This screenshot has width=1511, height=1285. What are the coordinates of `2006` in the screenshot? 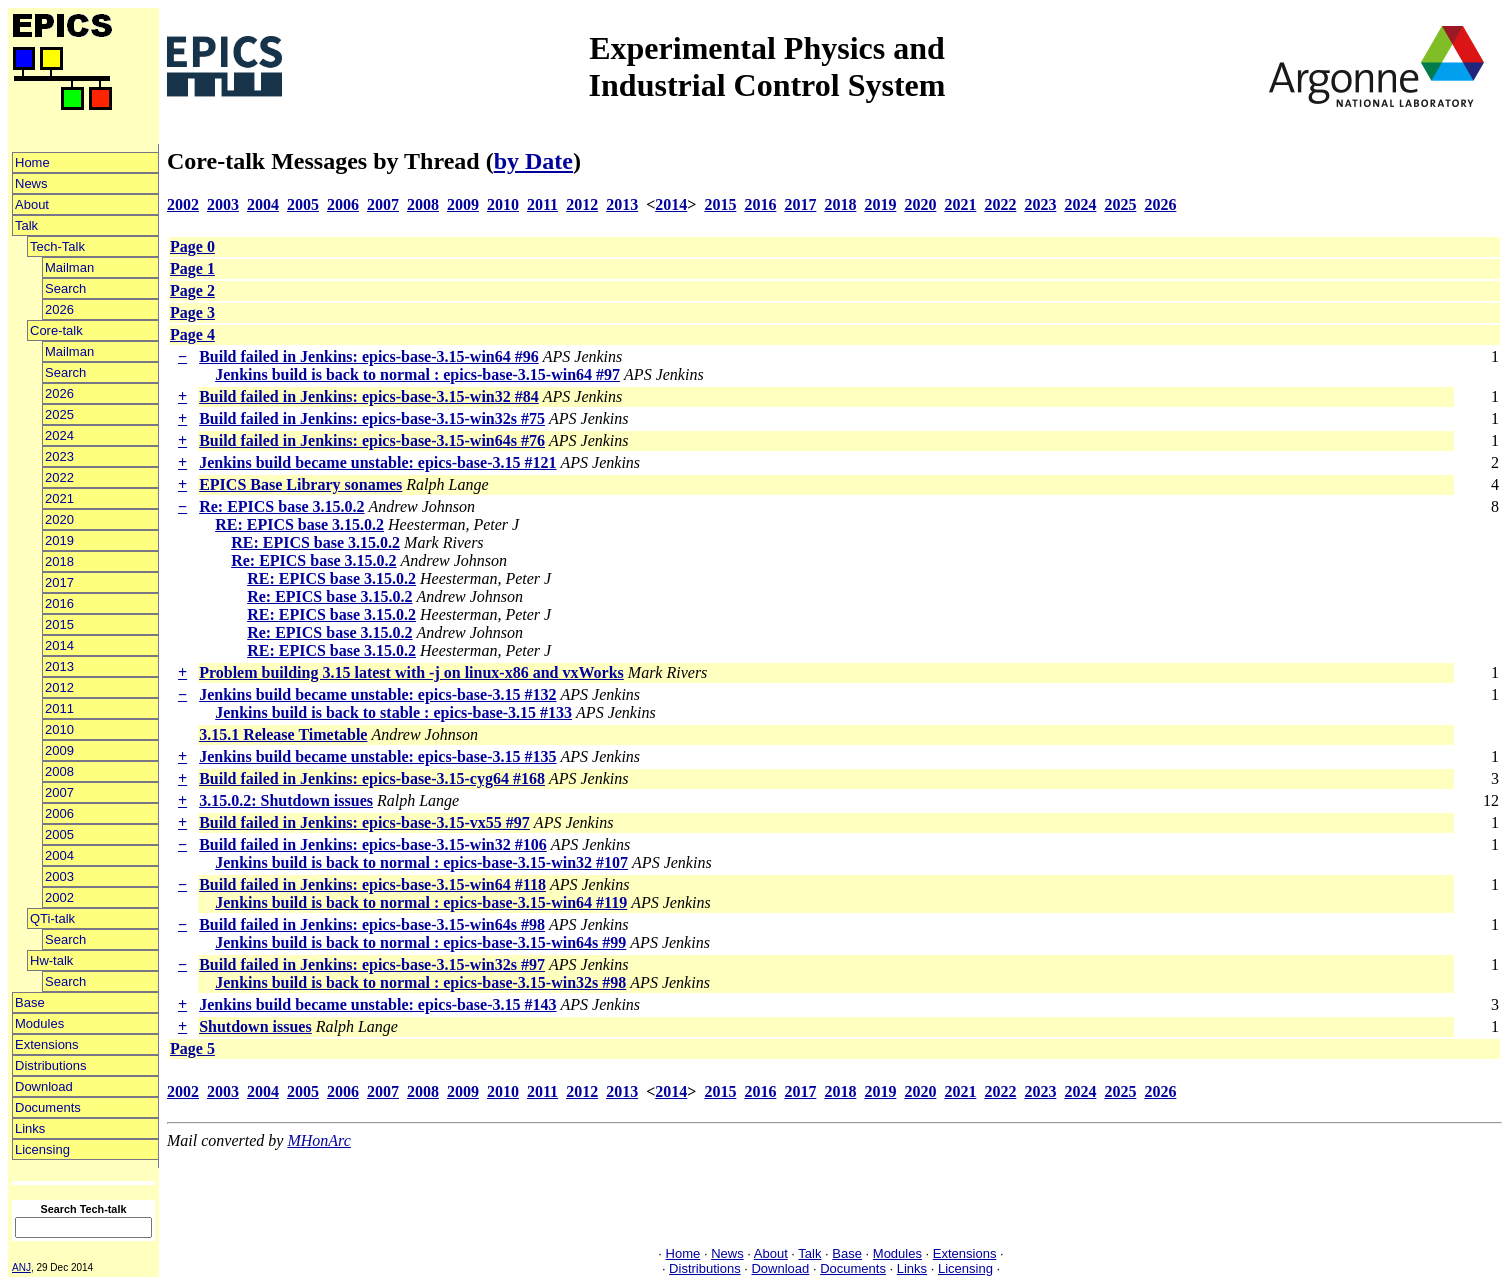 It's located at (59, 813).